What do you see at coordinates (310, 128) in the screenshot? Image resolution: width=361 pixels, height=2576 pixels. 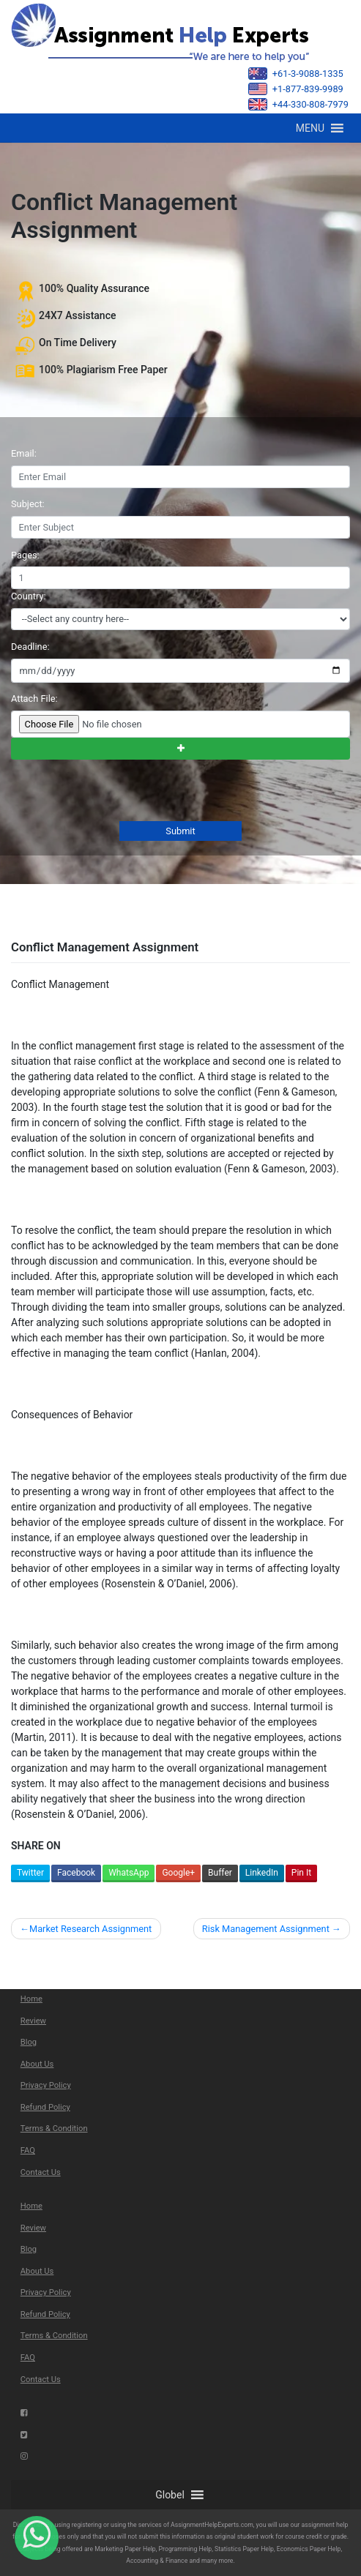 I see `[button]` at bounding box center [310, 128].